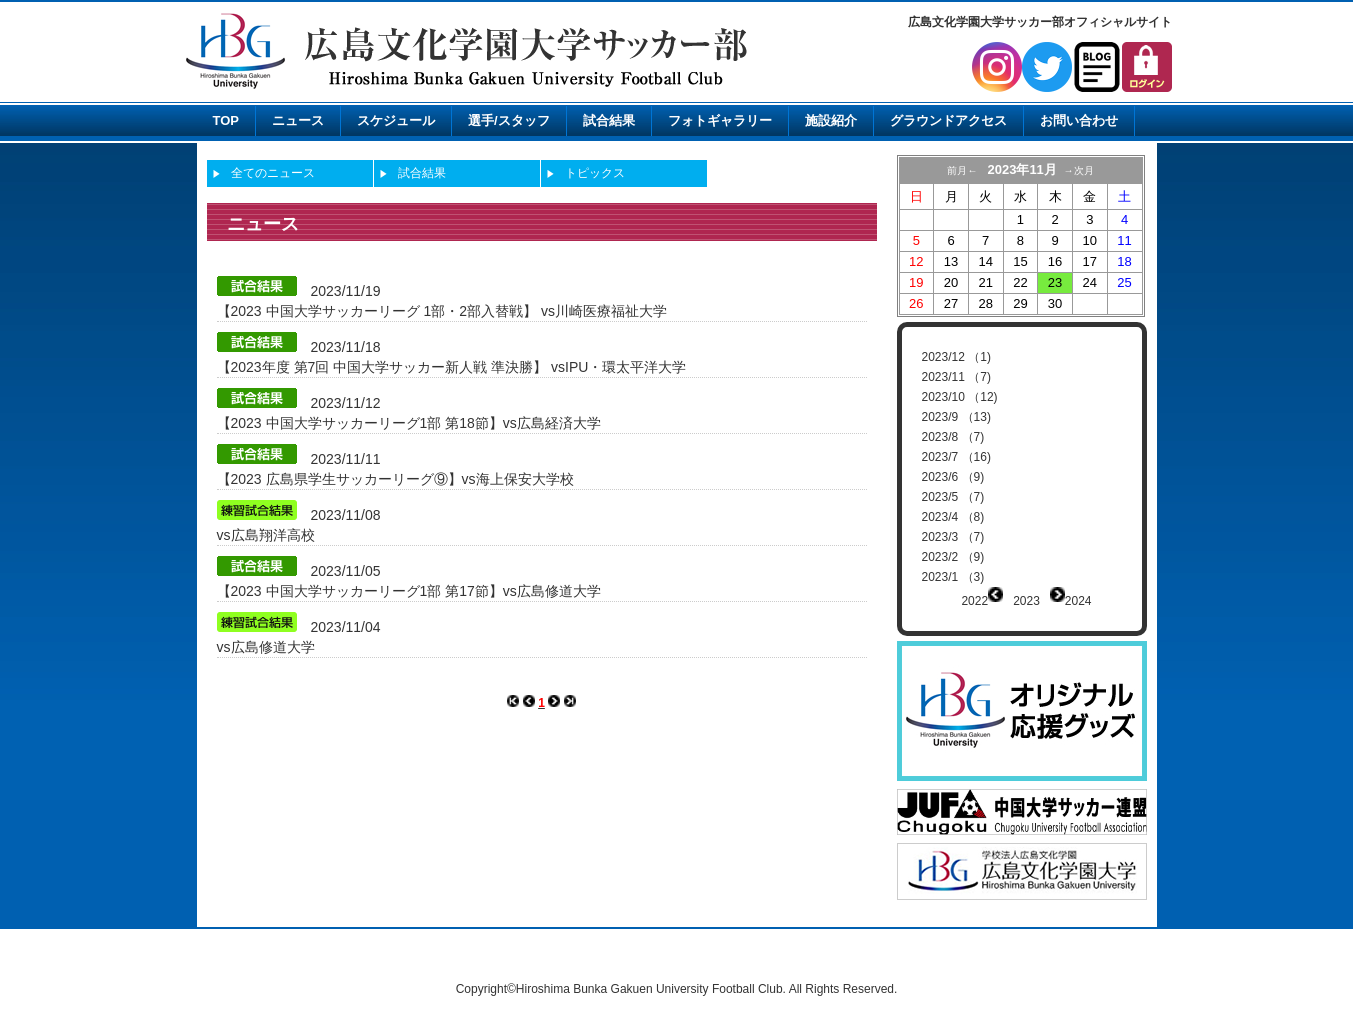 Image resolution: width=1353 pixels, height=1035 pixels. What do you see at coordinates (266, 535) in the screenshot?
I see `vs広島翔洋高校` at bounding box center [266, 535].